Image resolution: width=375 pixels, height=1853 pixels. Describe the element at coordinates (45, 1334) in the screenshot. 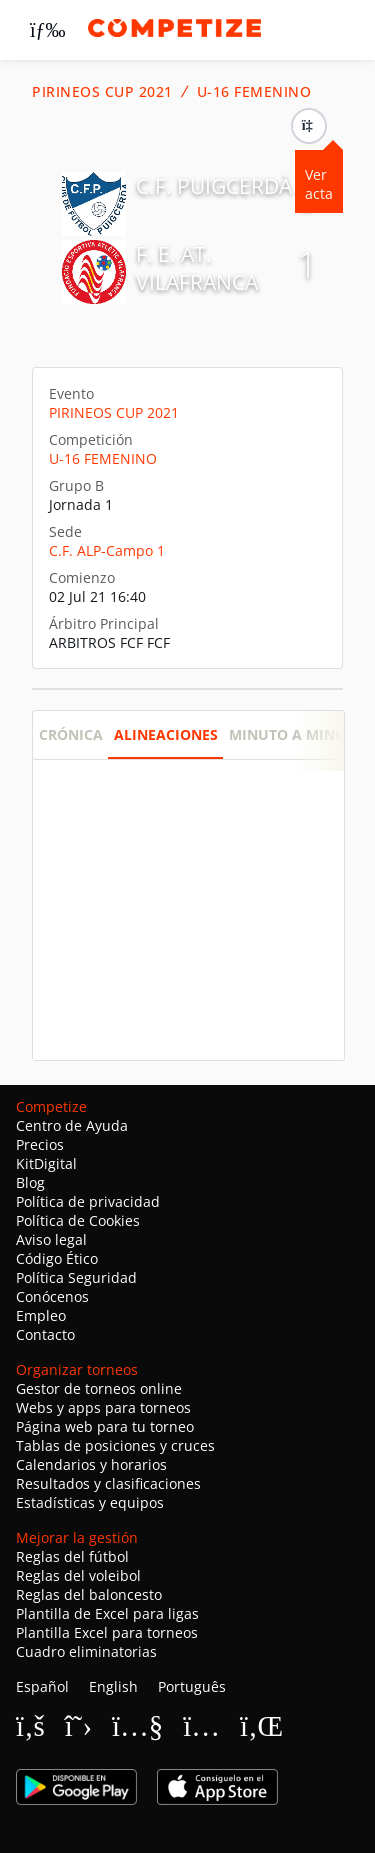

I see `Contacto` at that location.